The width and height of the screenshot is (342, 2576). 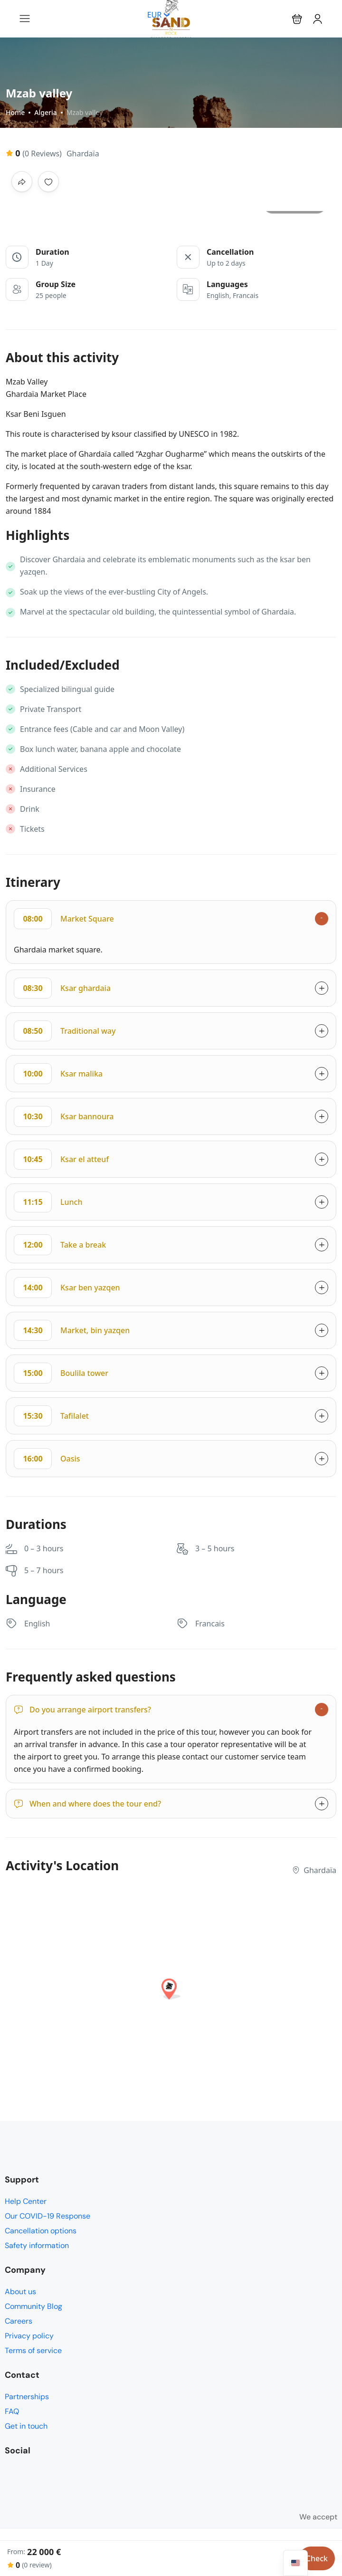 I want to click on Partnerships, so click(x=27, y=2397).